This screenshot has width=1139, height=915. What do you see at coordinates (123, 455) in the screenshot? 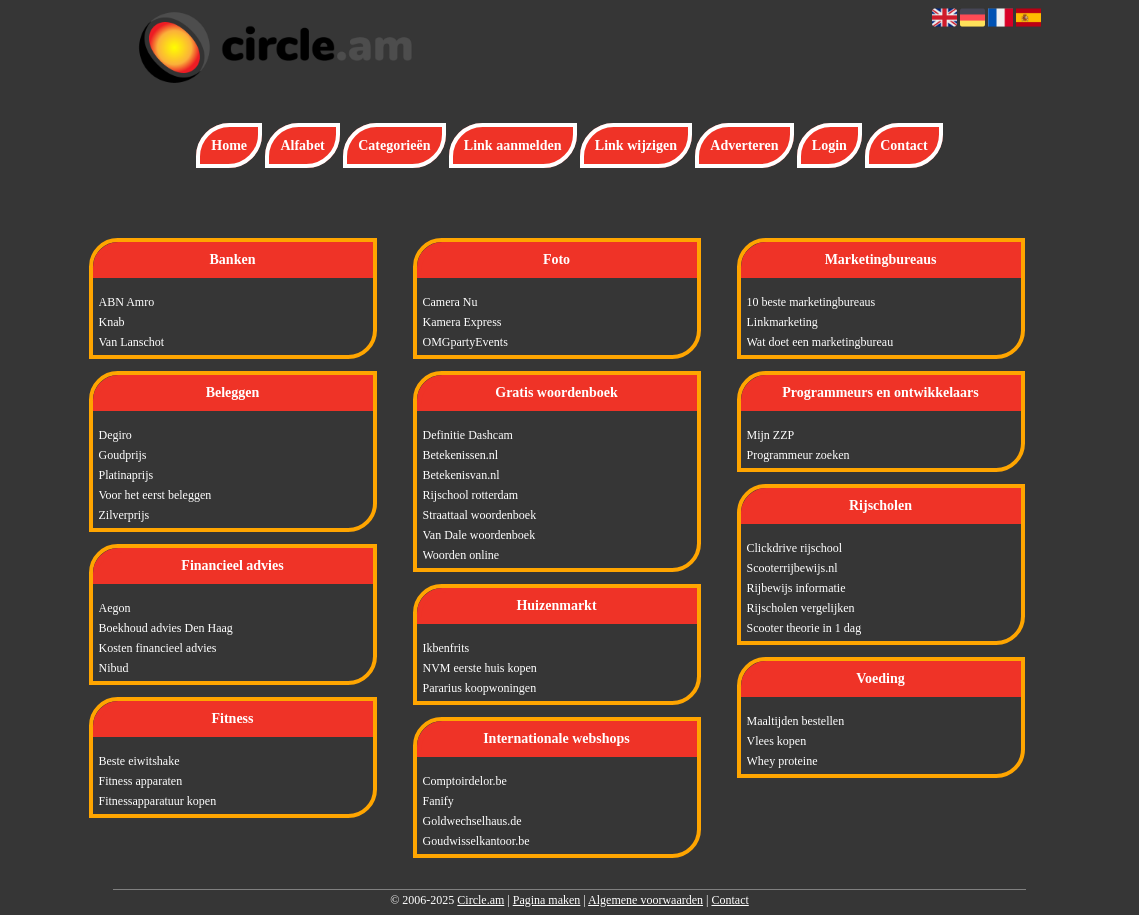
I see `Goudprijs` at bounding box center [123, 455].